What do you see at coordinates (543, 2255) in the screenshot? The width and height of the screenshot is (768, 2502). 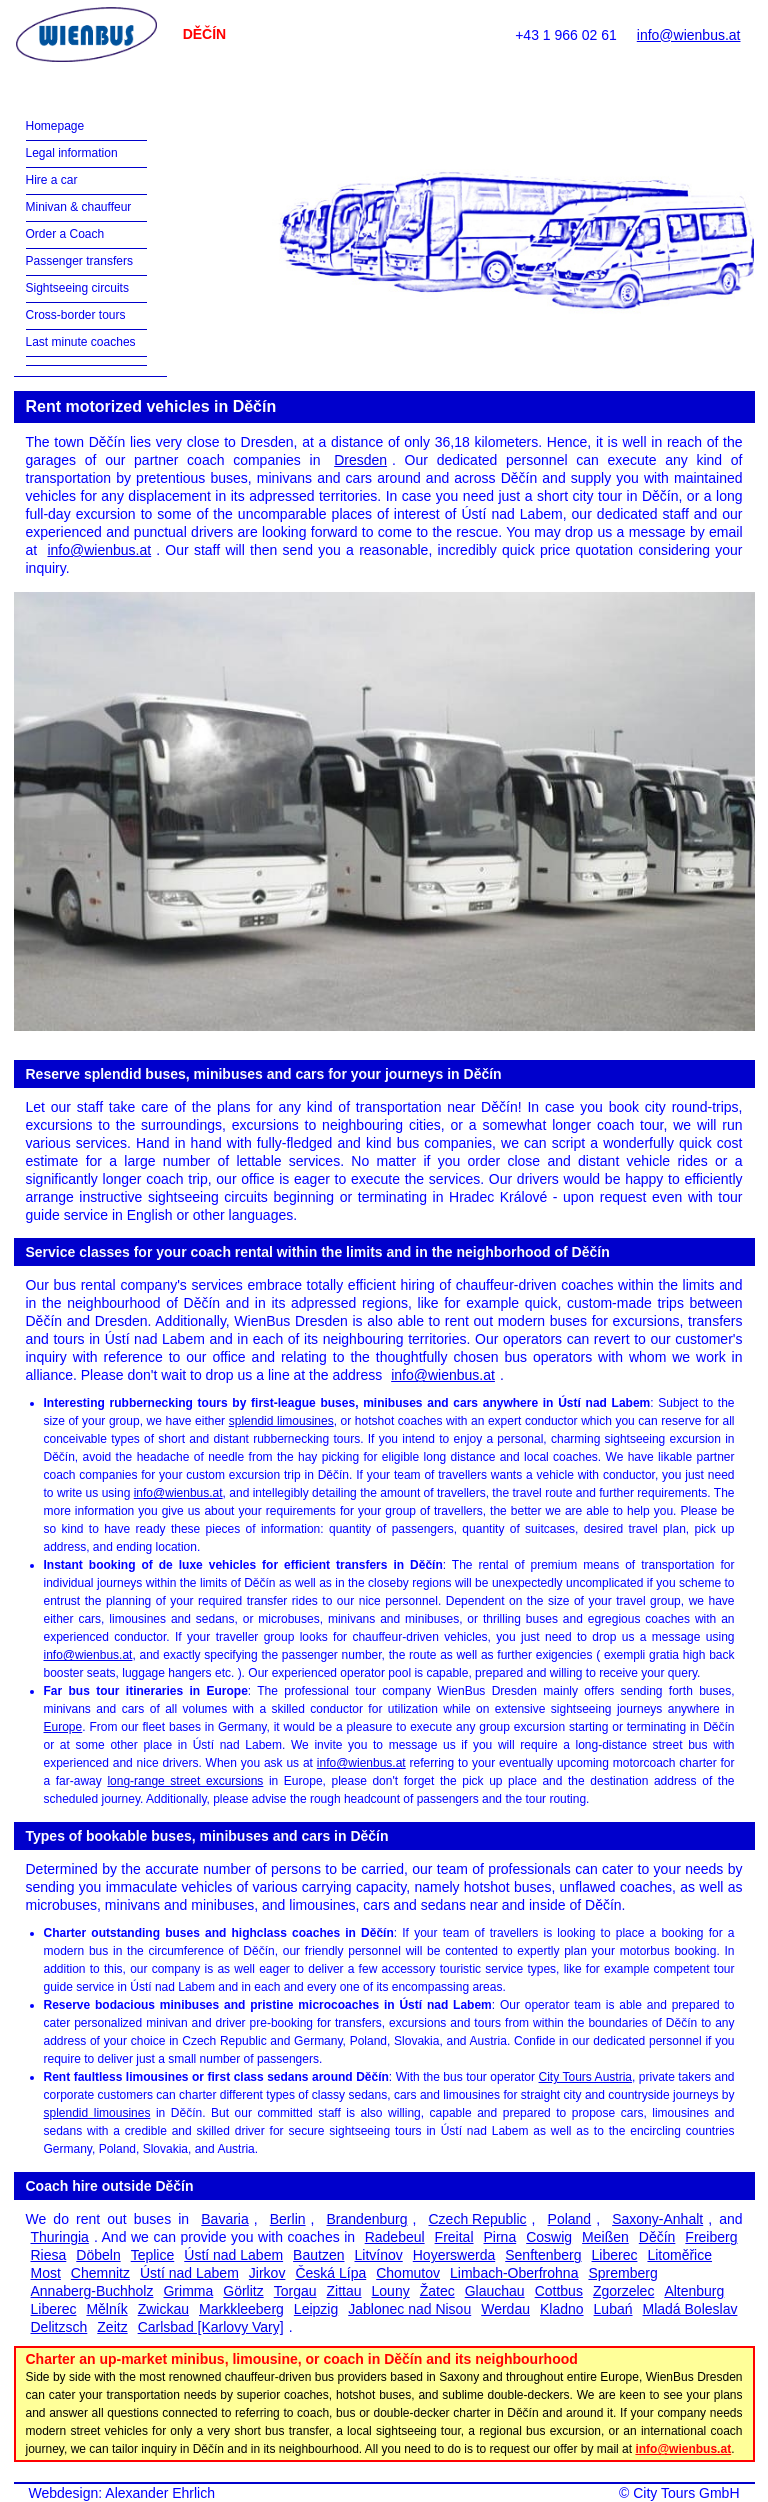 I see `Senftenberg` at bounding box center [543, 2255].